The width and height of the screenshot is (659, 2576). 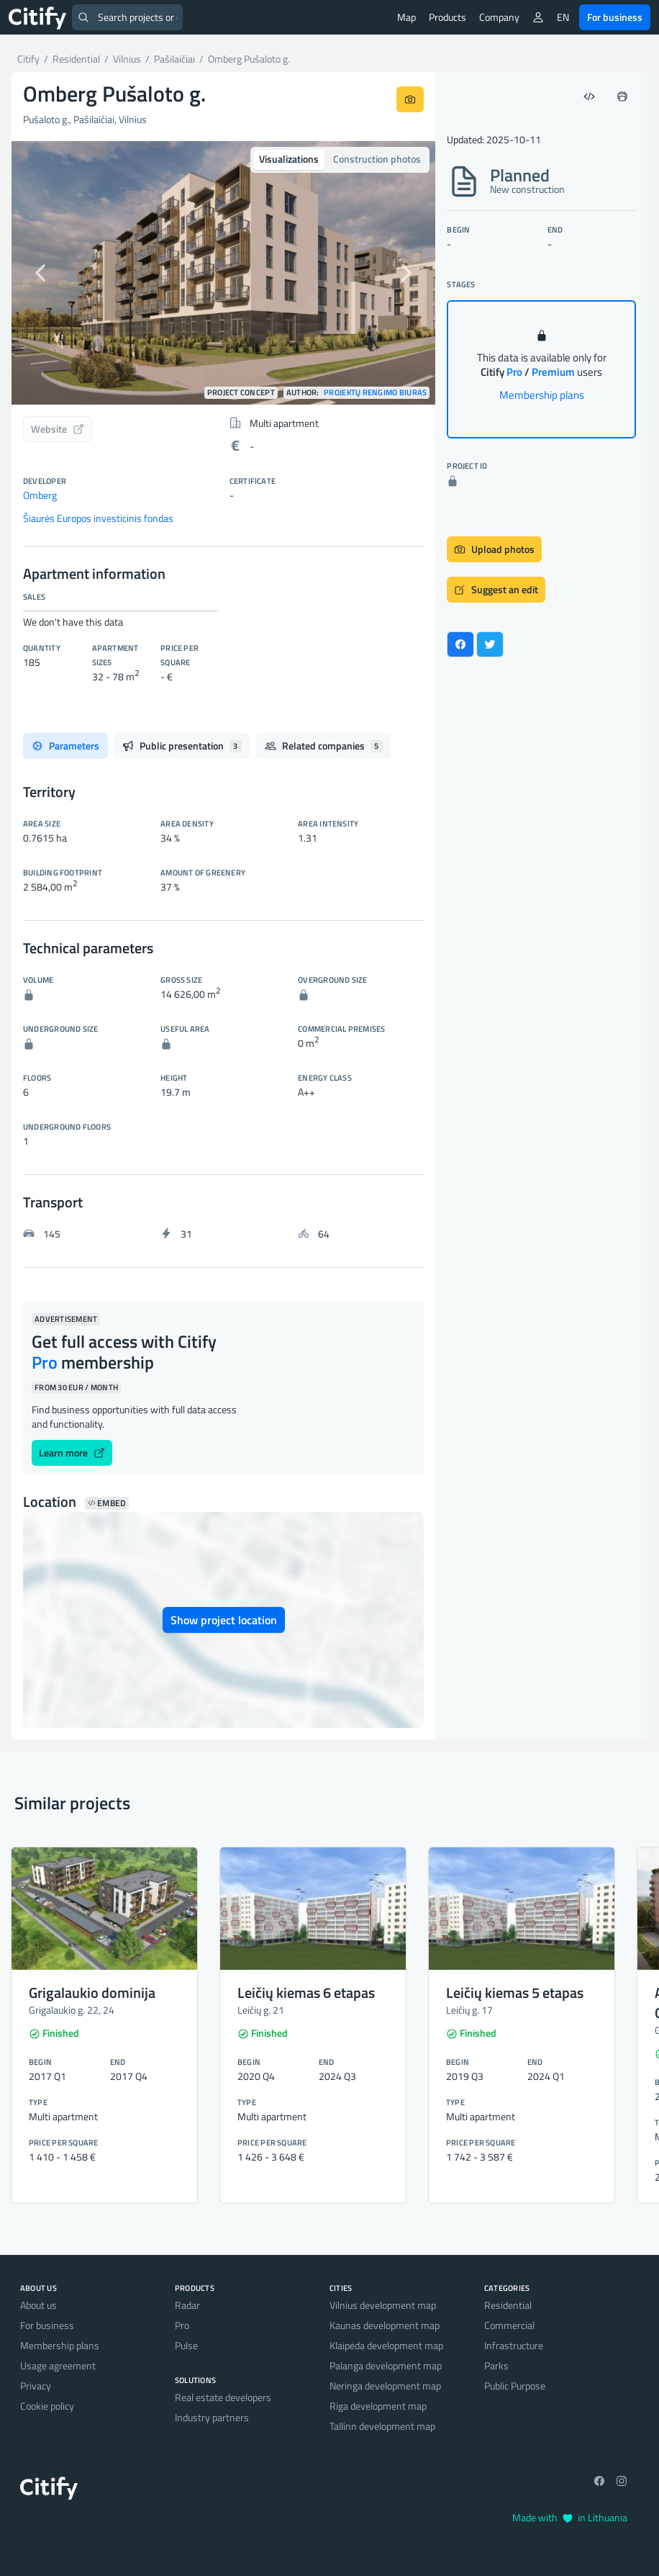 I want to click on Public presentation [tab], so click(x=182, y=745).